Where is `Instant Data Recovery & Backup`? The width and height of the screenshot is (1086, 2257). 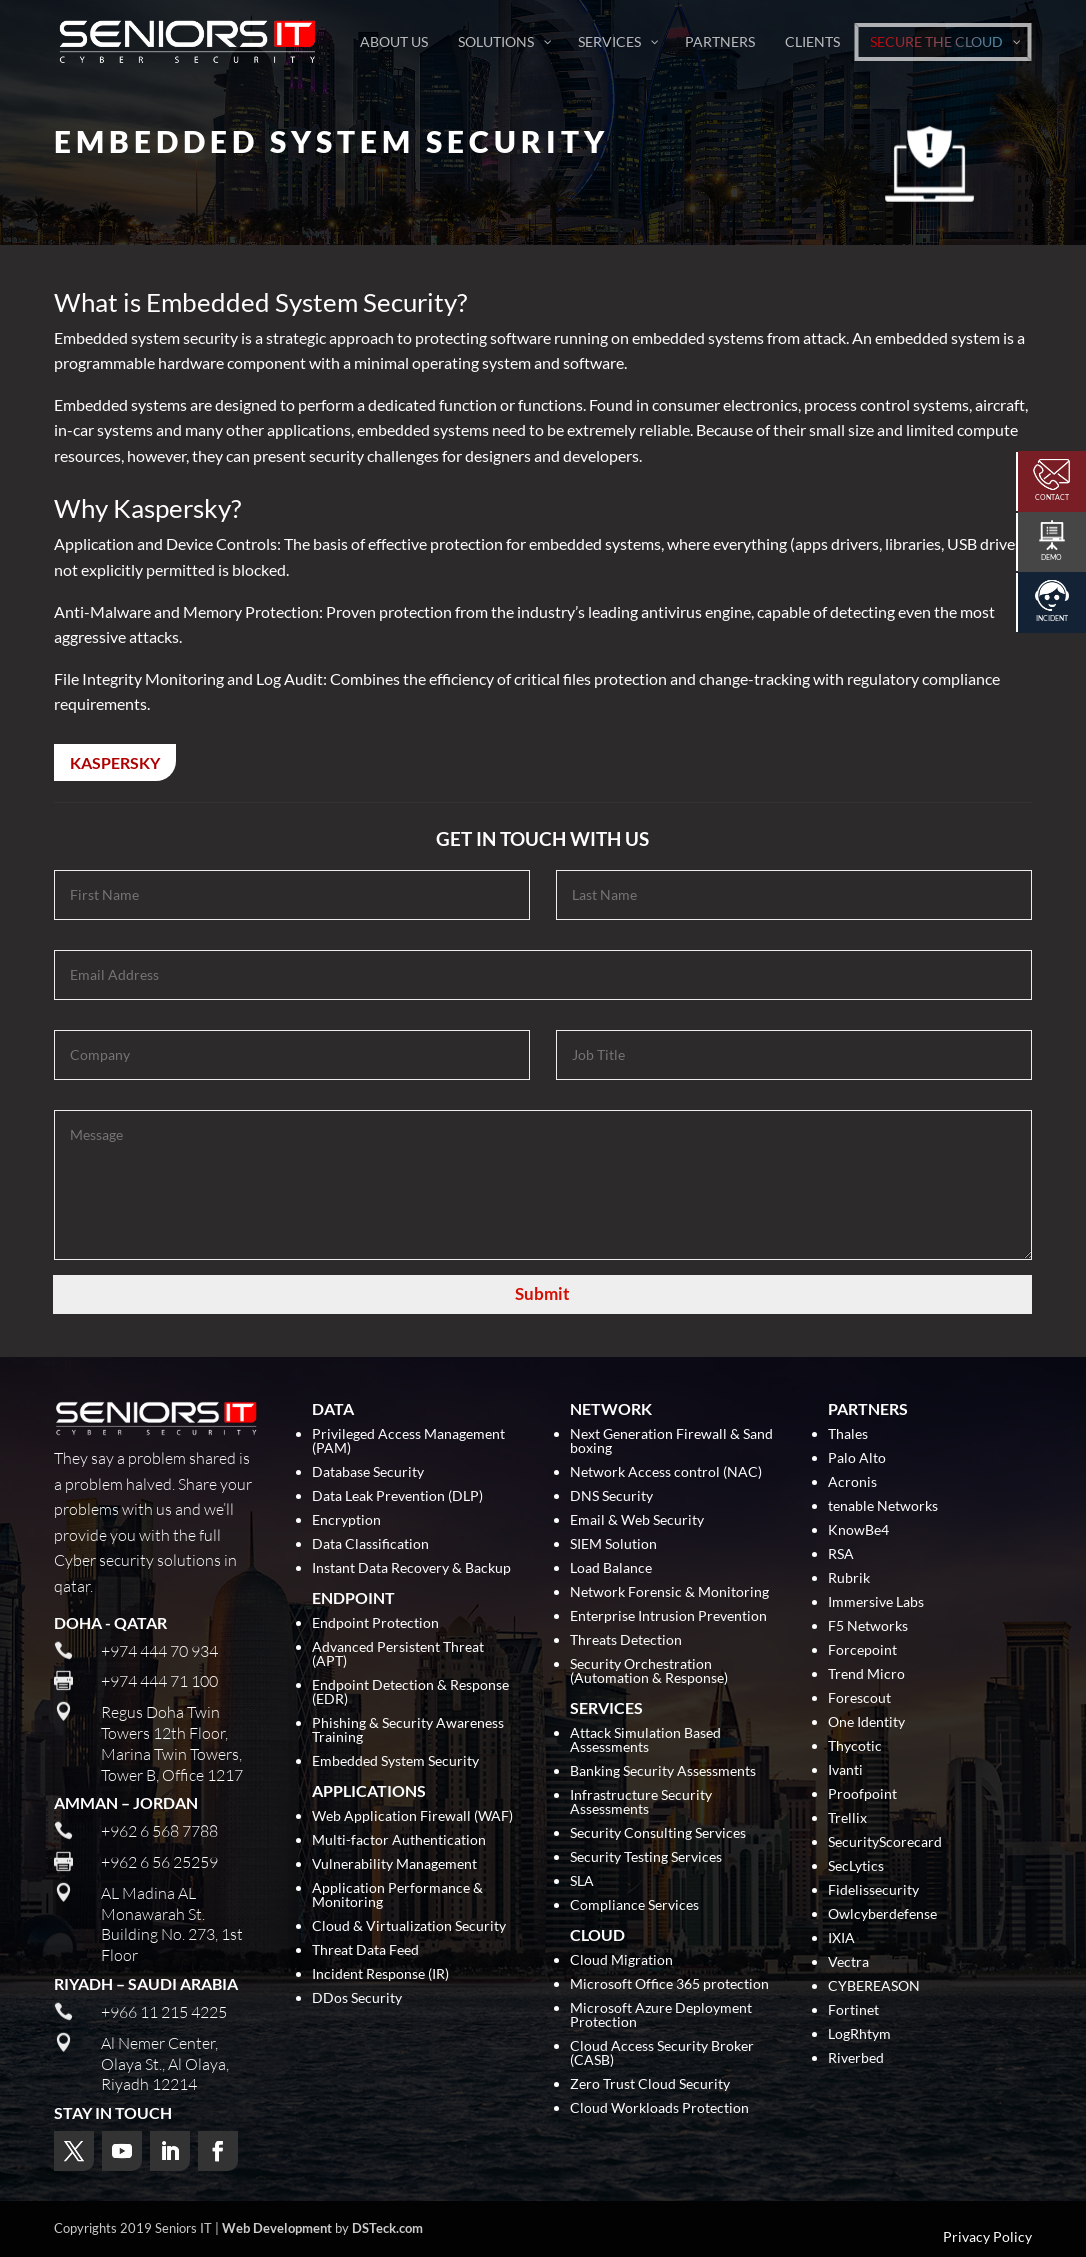
Instant Data Recovery & Backup is located at coordinates (411, 1568).